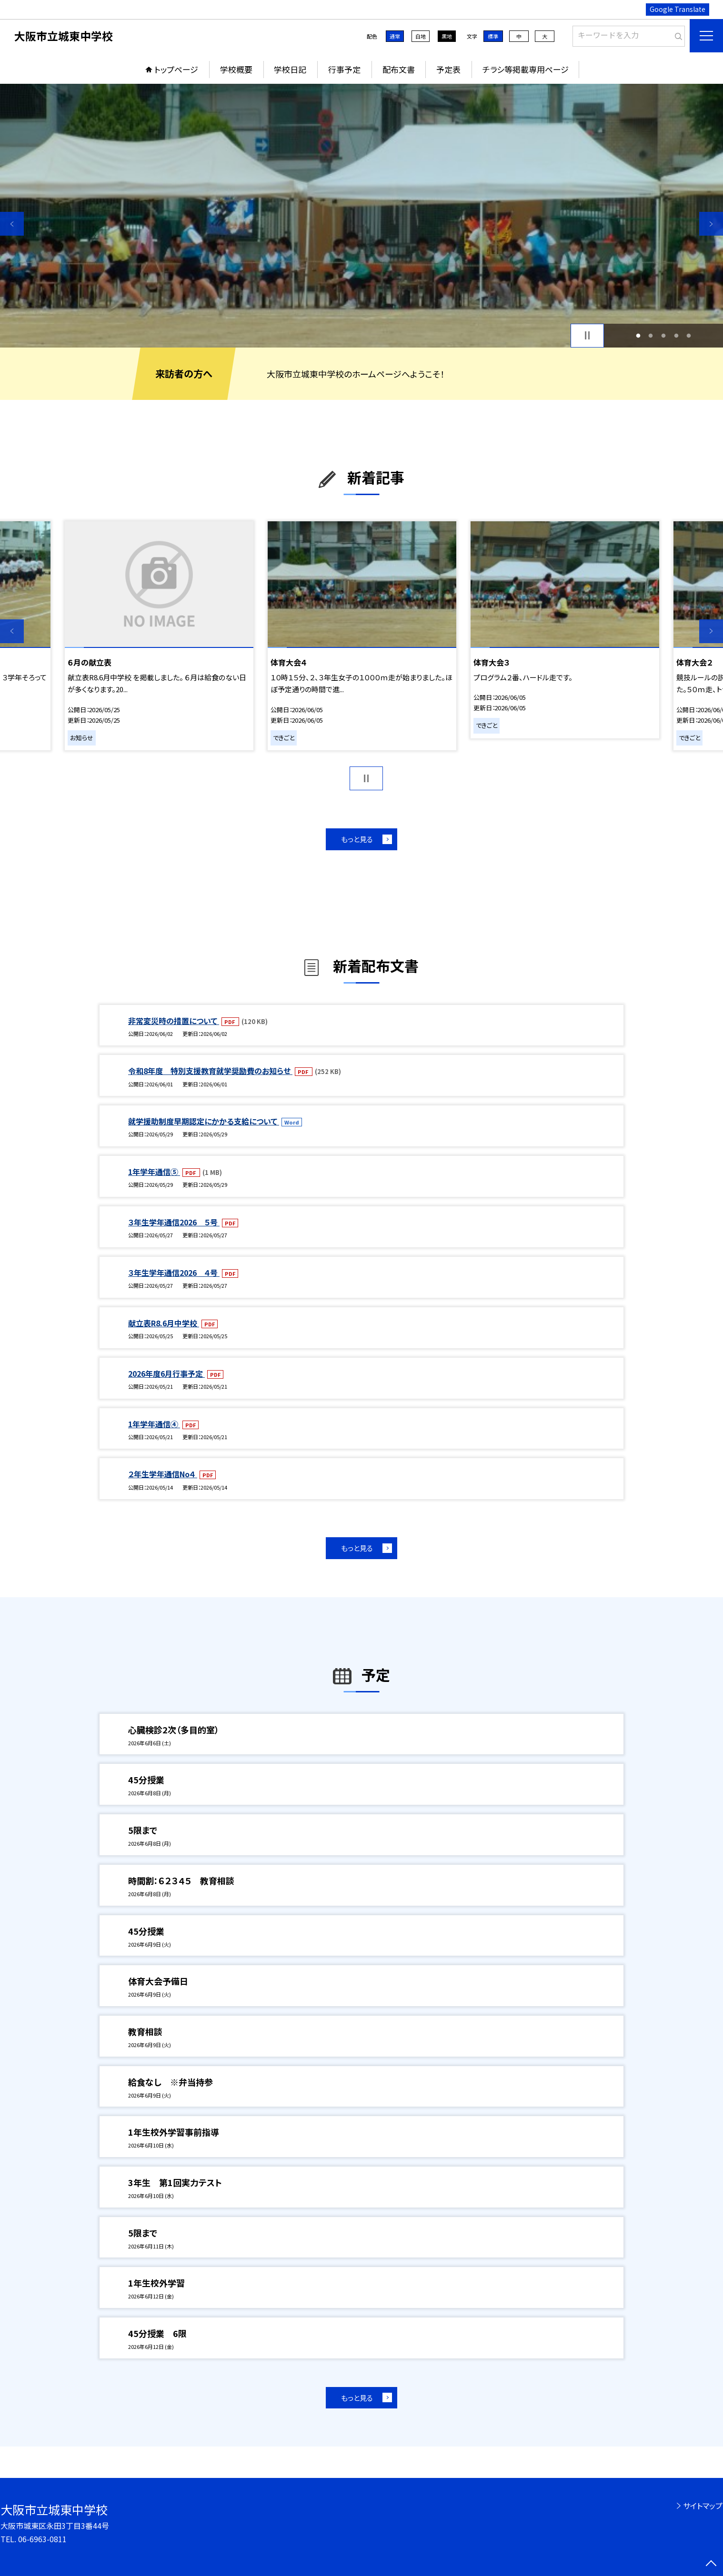 The height and width of the screenshot is (2576, 723). Describe the element at coordinates (174, 1272) in the screenshot. I see `３年生学年通信2026 ４号` at that location.